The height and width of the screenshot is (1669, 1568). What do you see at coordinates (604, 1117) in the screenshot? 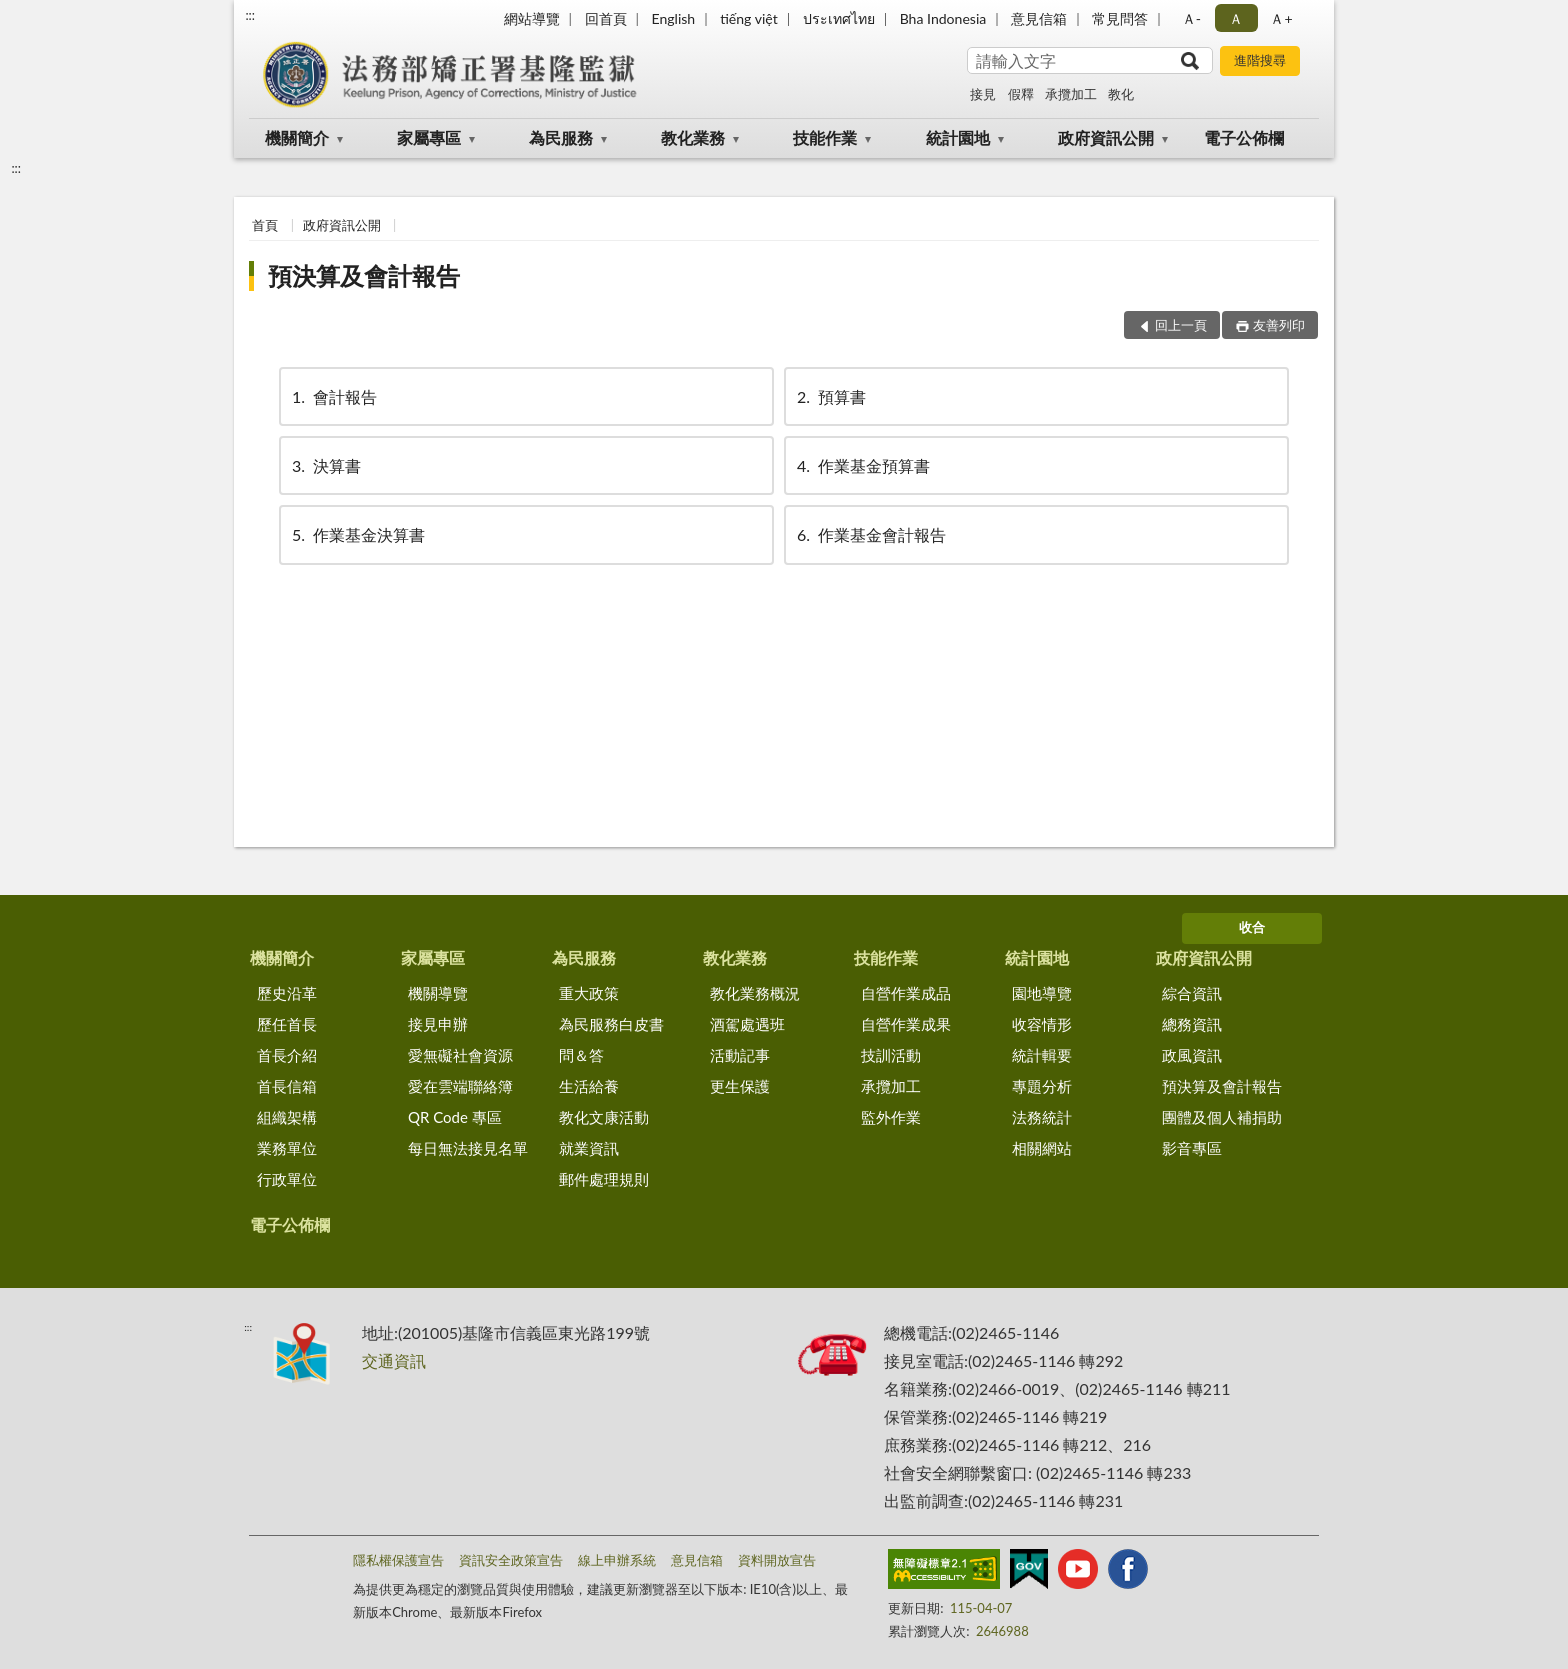
I see `教化文康活動` at bounding box center [604, 1117].